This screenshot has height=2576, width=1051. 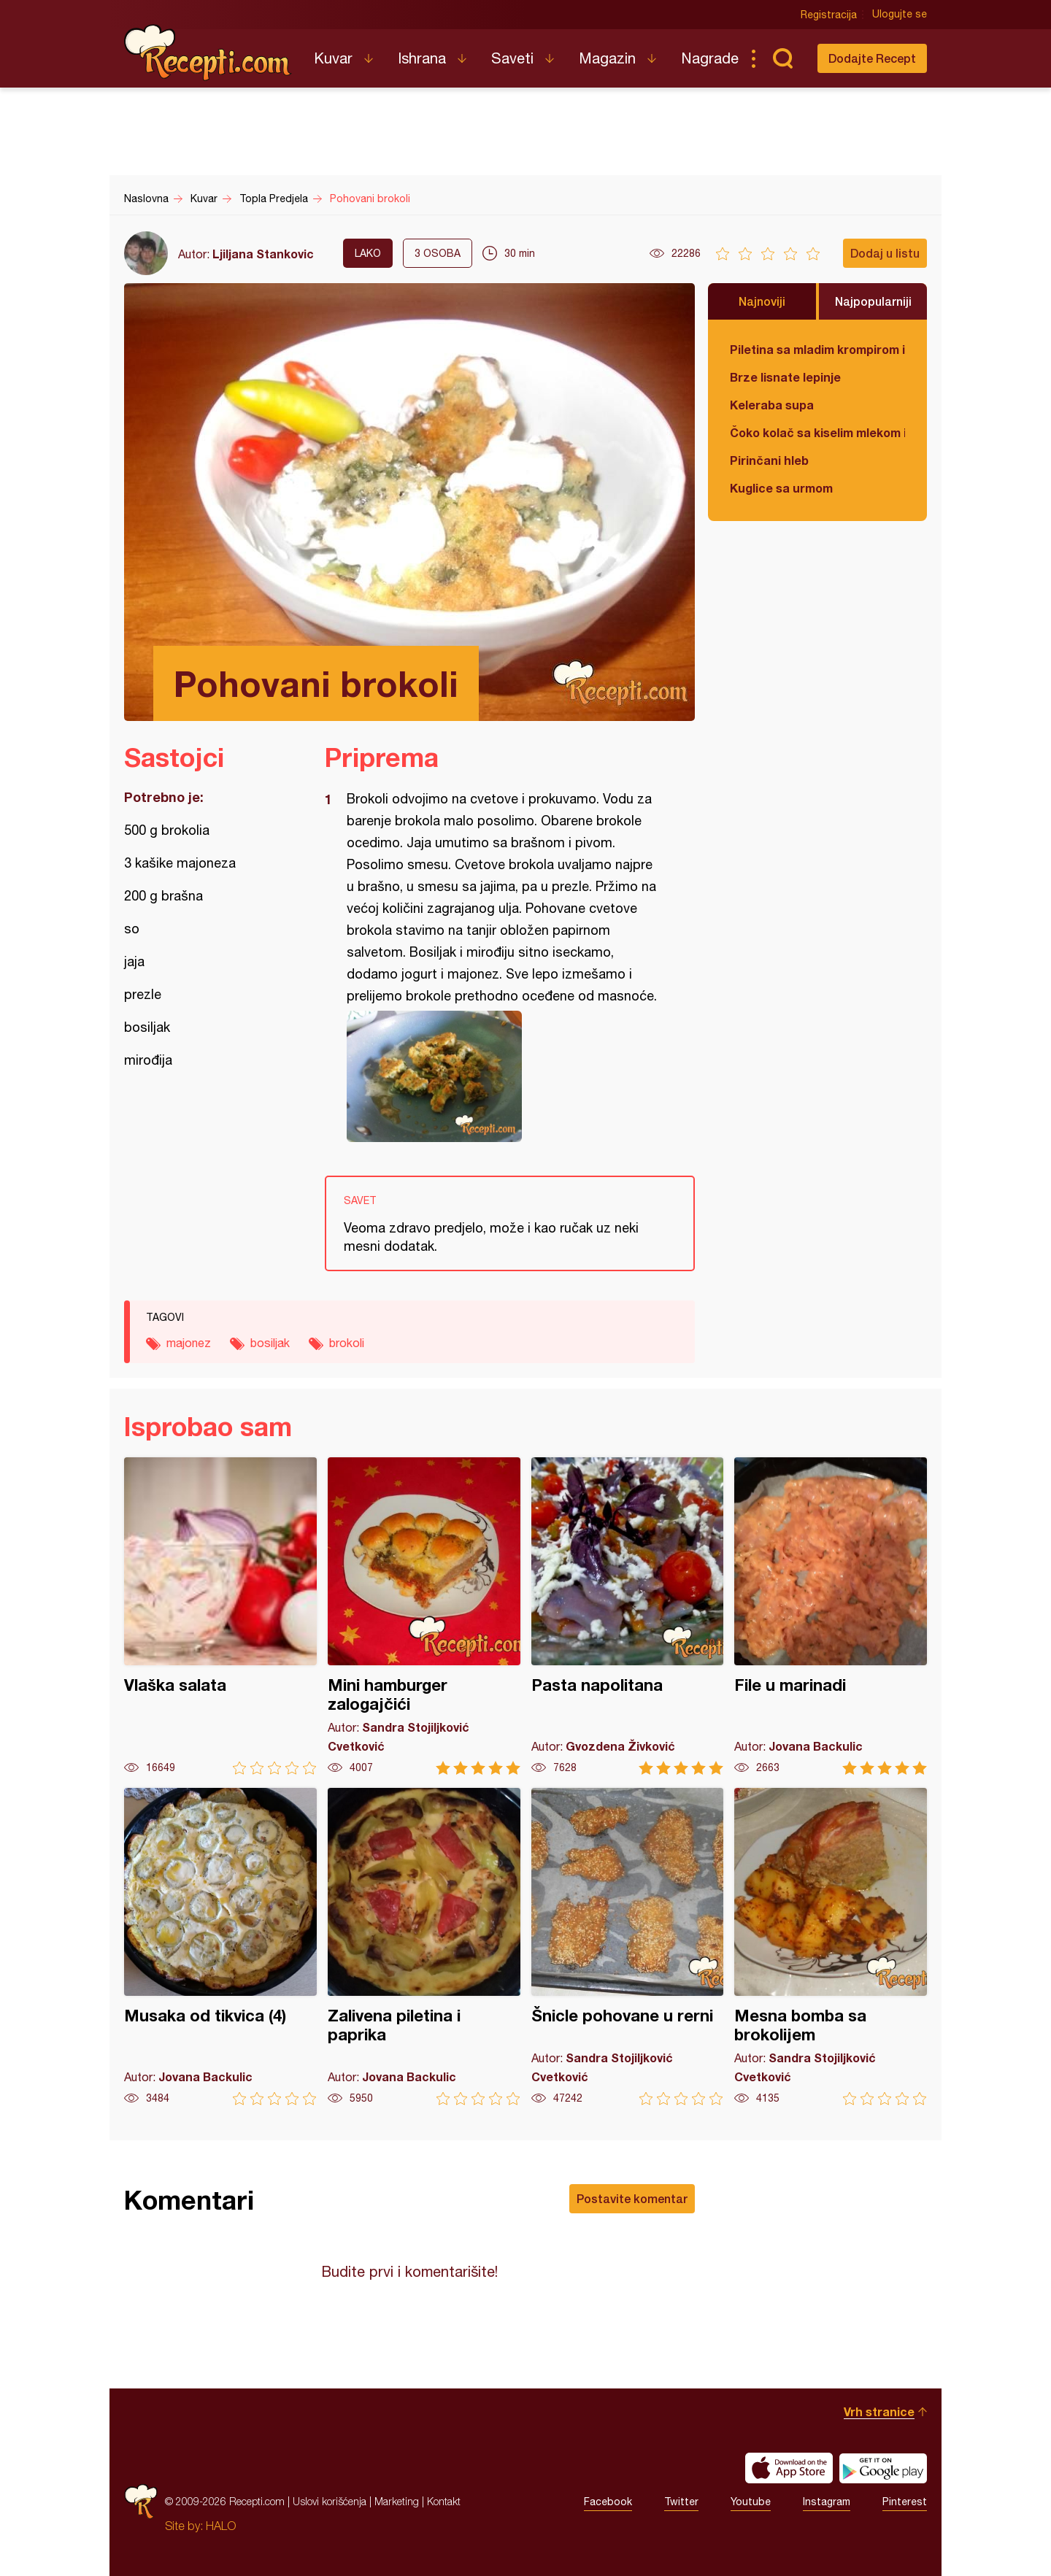 What do you see at coordinates (785, 377) in the screenshot?
I see `Brze lisnate lepinje` at bounding box center [785, 377].